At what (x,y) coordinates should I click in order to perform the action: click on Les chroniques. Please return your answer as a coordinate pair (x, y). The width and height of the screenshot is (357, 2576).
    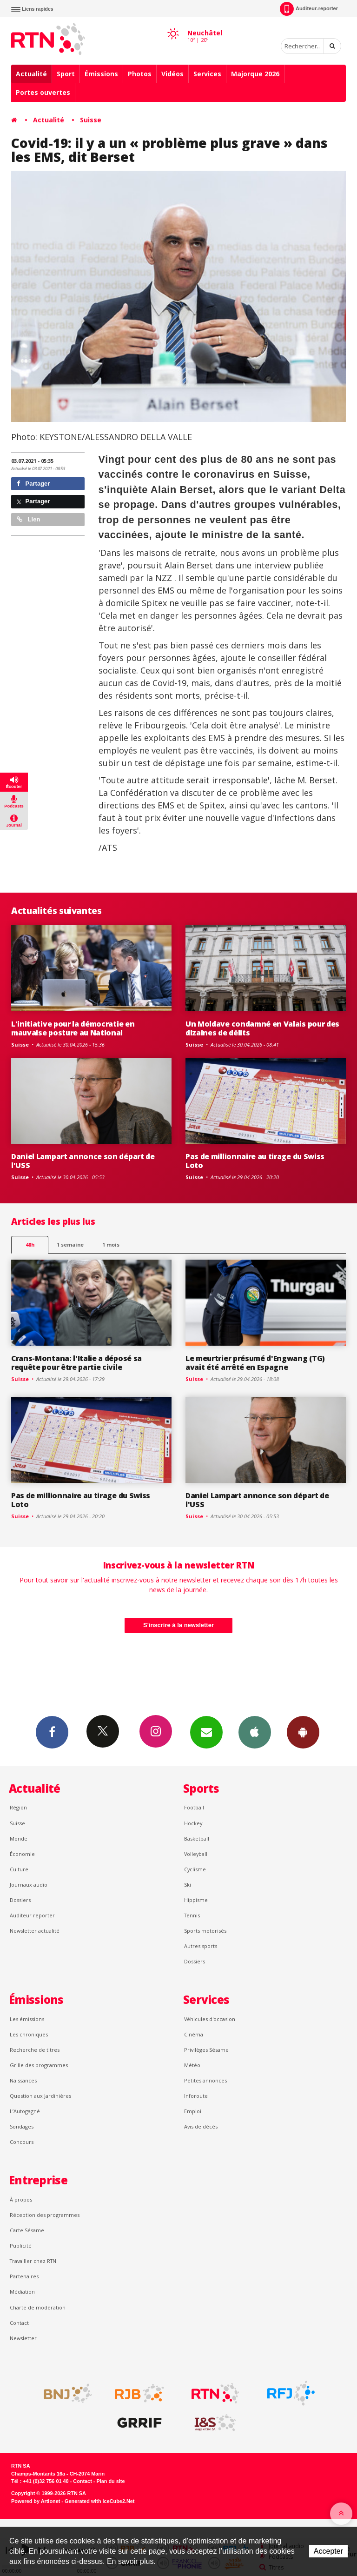
    Looking at the image, I should click on (29, 2034).